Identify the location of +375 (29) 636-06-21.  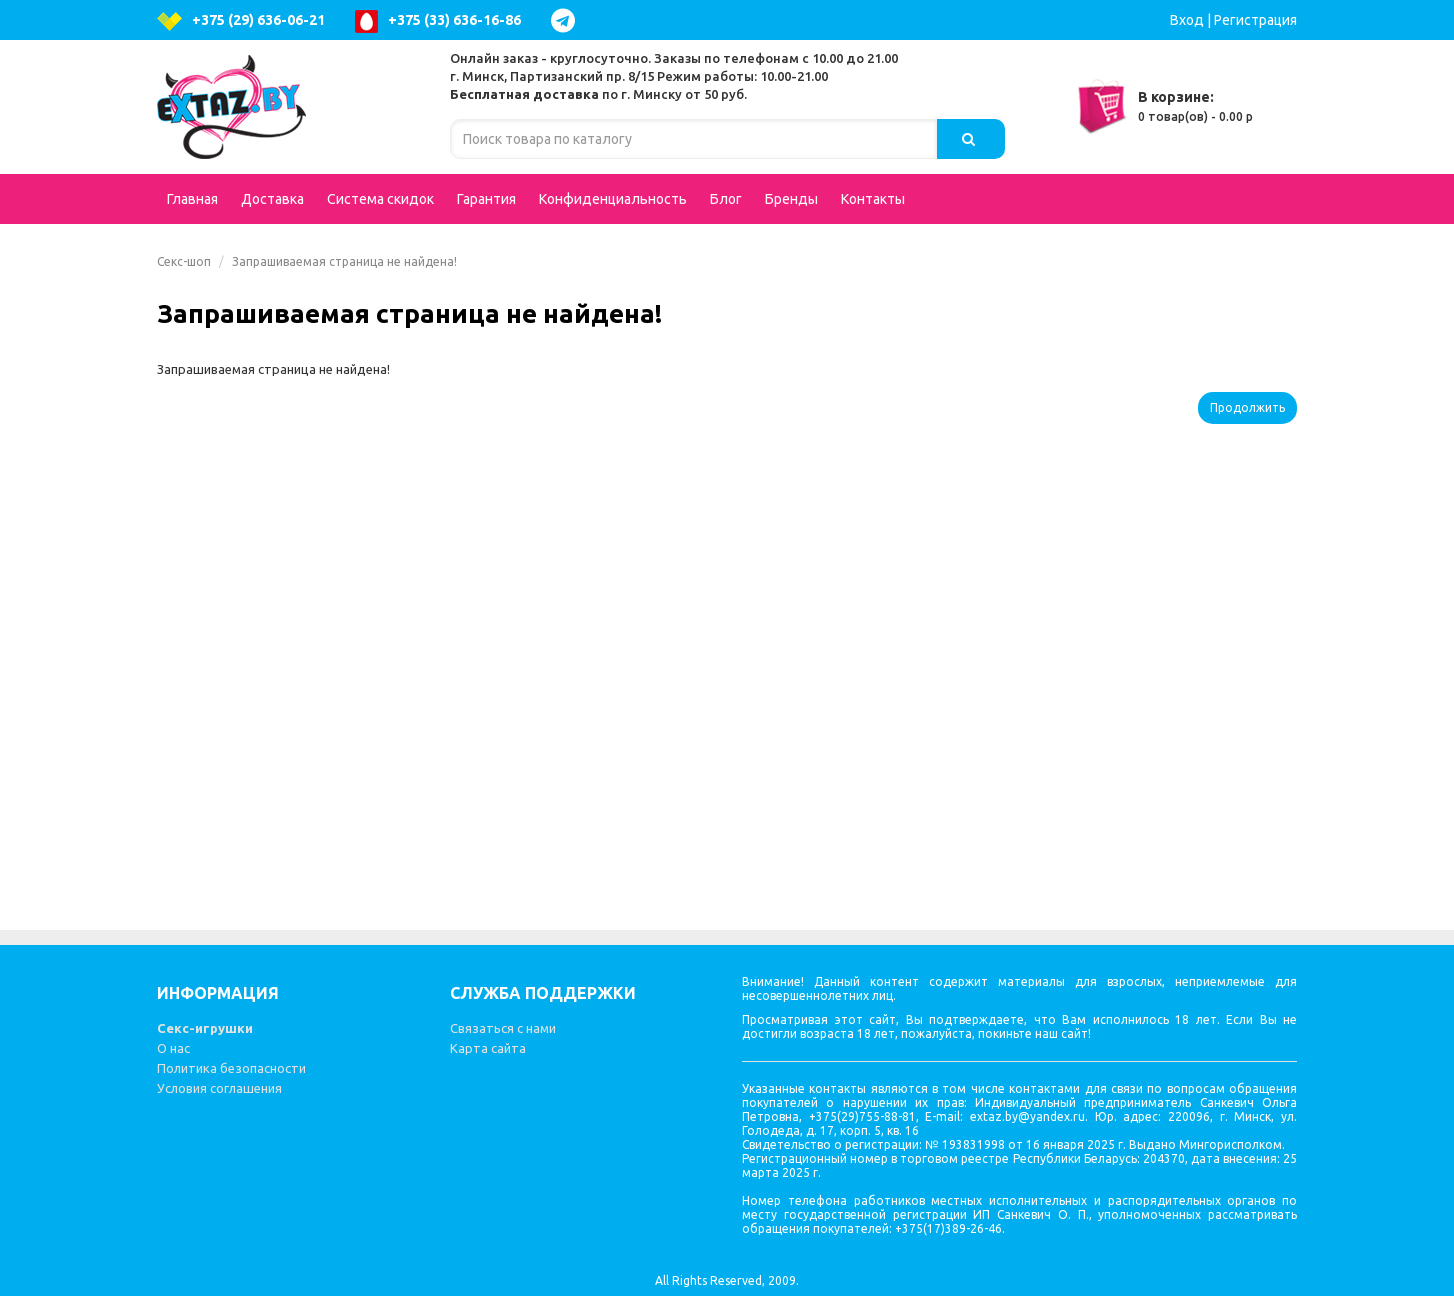
(241, 21).